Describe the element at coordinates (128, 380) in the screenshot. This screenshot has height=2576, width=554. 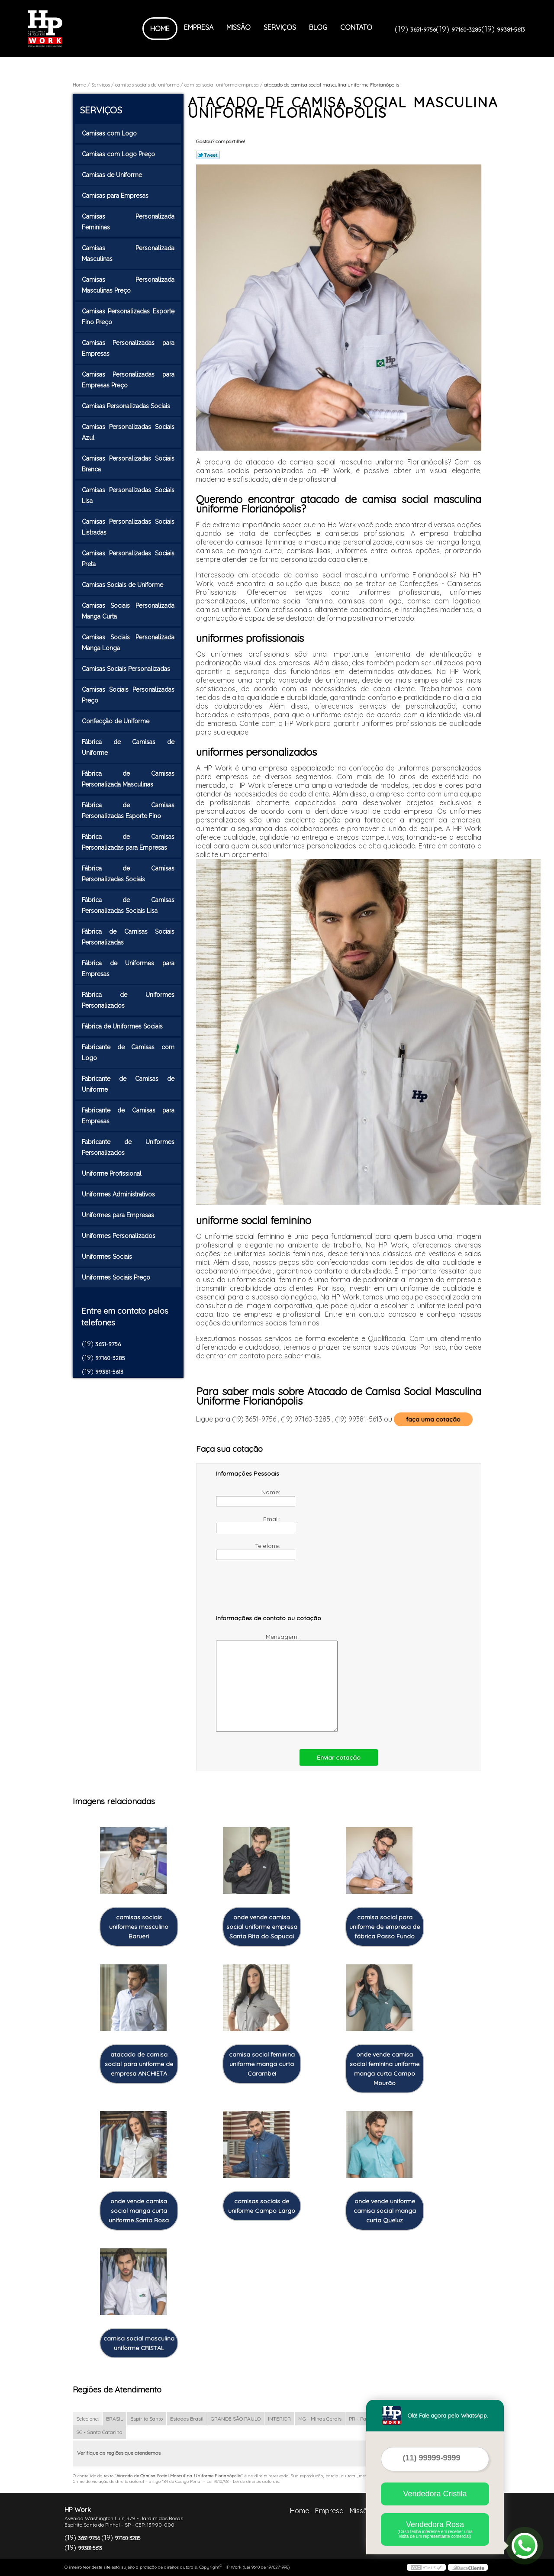
I see `Camisas Personalizadas para Empresas Preço` at that location.